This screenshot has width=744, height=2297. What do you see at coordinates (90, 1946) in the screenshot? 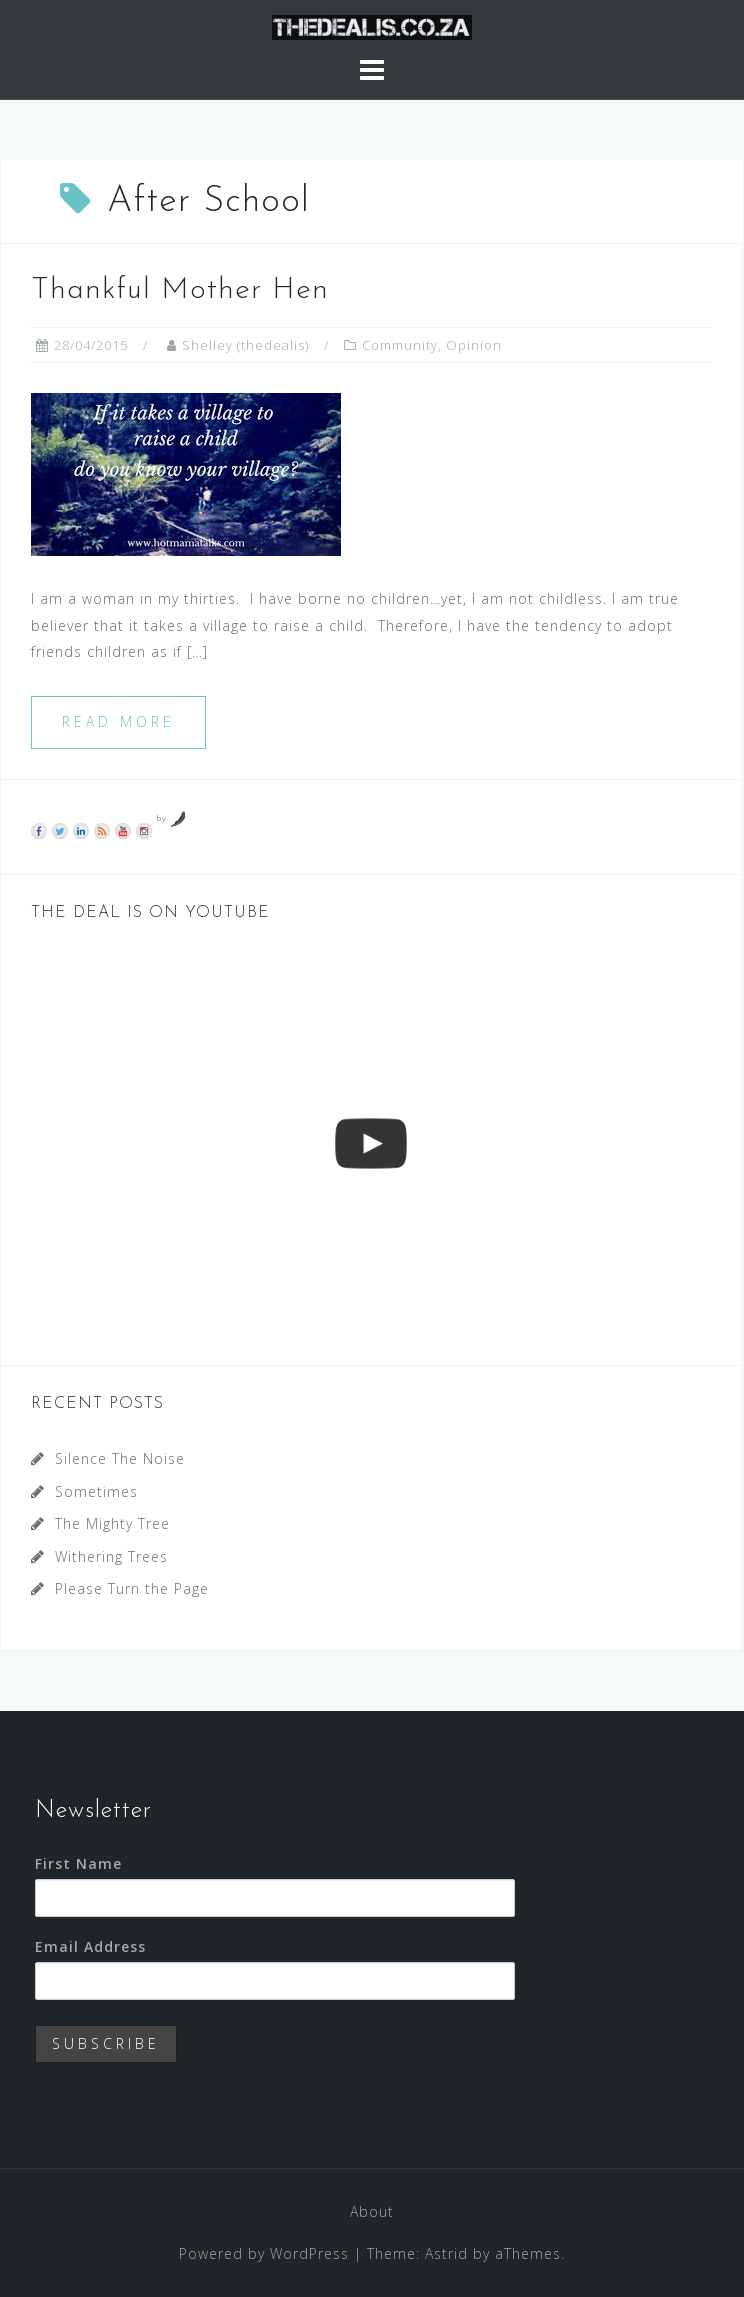
I see `Email Address` at bounding box center [90, 1946].